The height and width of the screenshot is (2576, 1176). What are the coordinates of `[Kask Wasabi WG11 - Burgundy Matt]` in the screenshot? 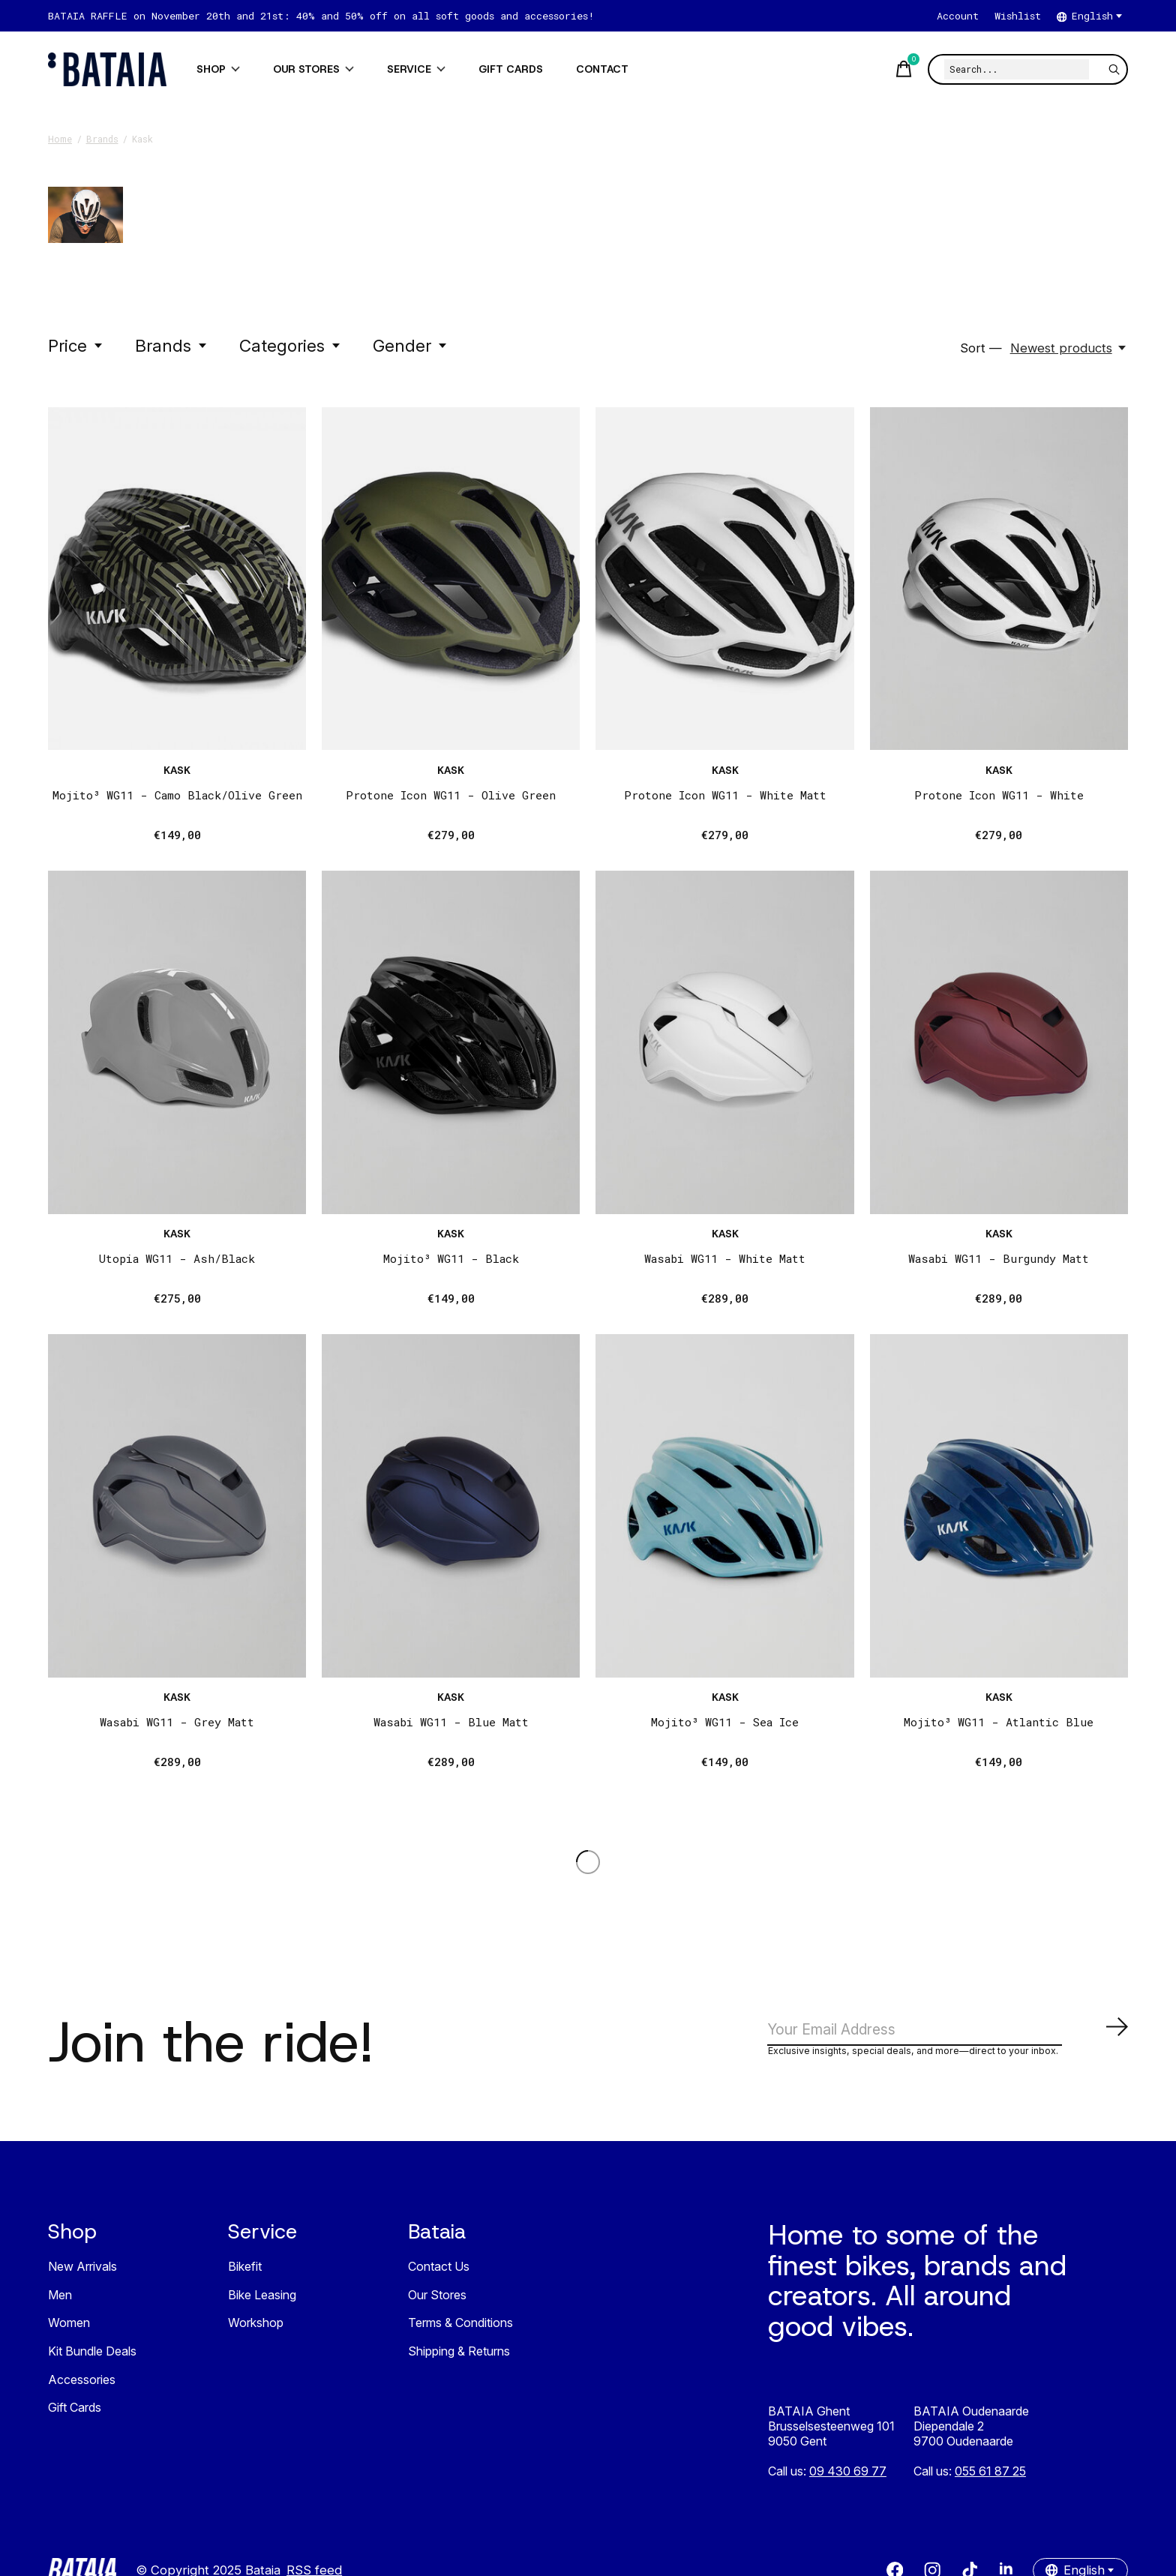 It's located at (999, 1042).